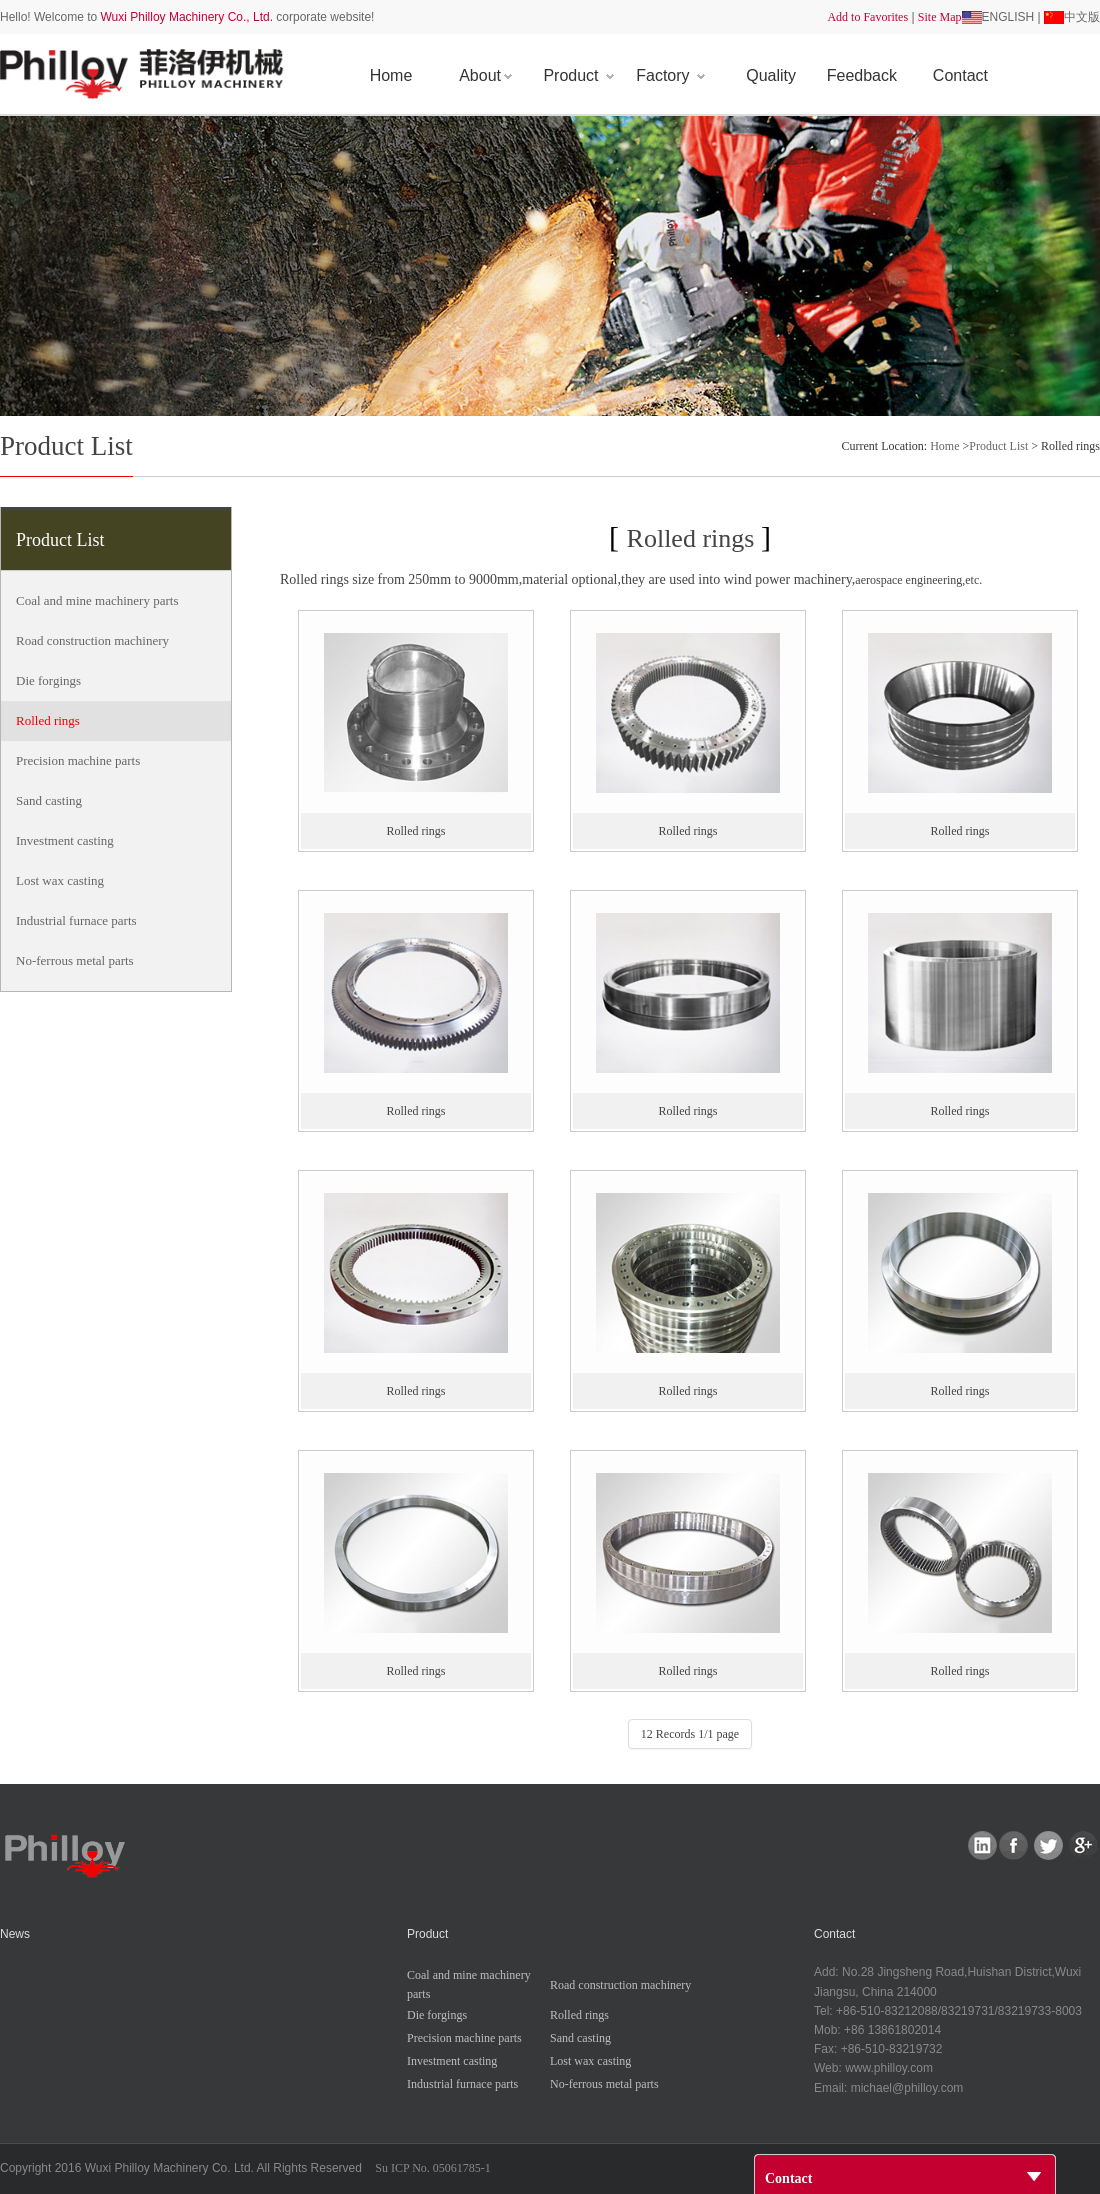 Image resolution: width=1100 pixels, height=2194 pixels. Describe the element at coordinates (433, 2168) in the screenshot. I see `SuICPNo.05061785-1` at that location.